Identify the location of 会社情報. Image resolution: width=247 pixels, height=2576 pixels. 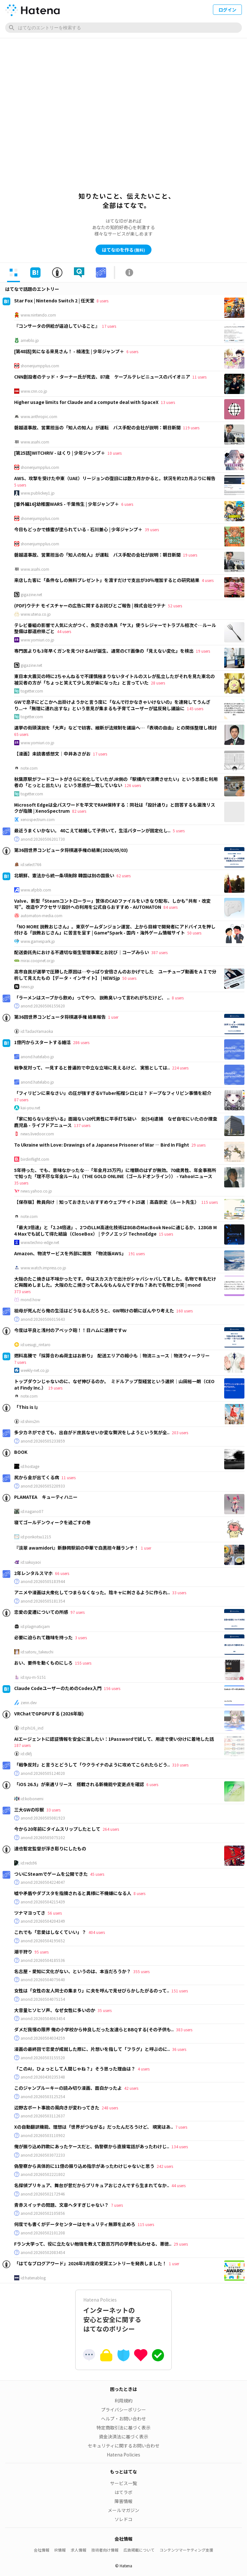
(41, 2550).